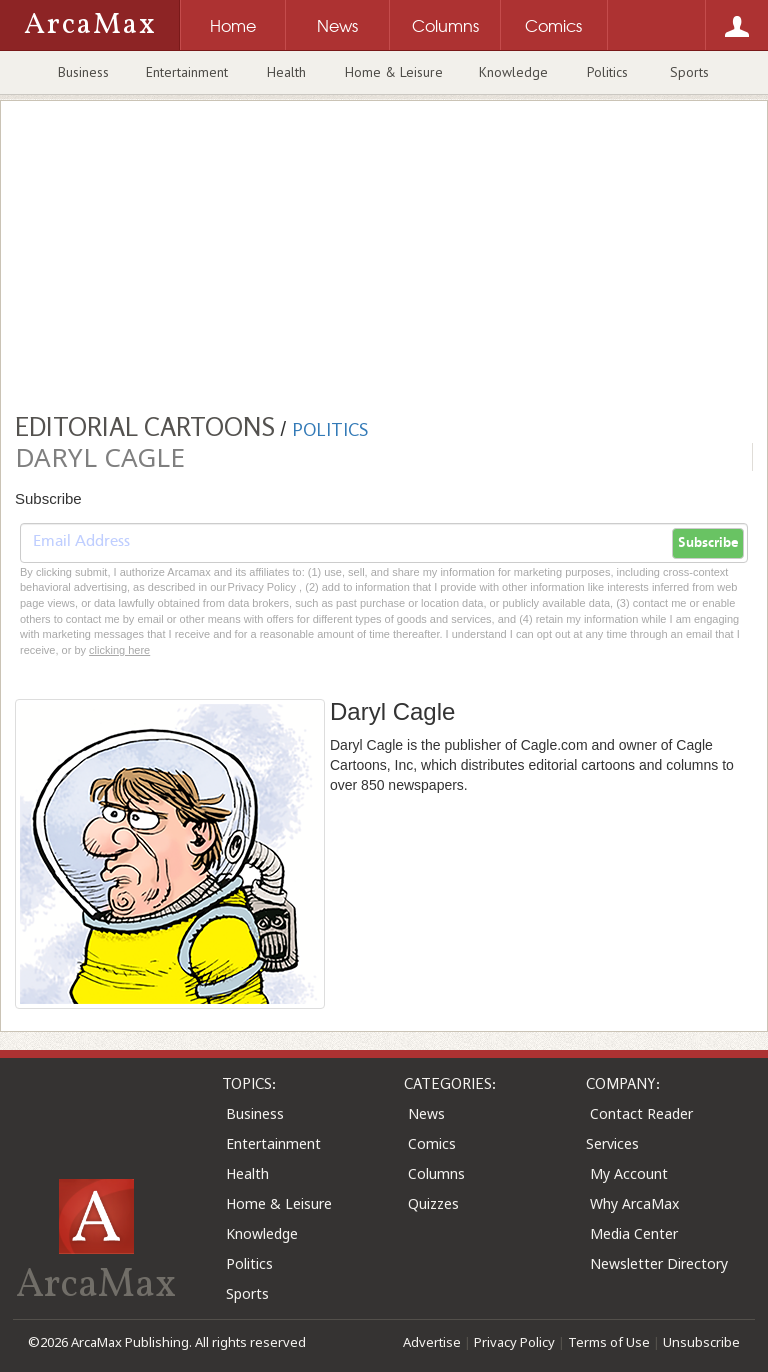  What do you see at coordinates (701, 1342) in the screenshot?
I see `Unsubscribe` at bounding box center [701, 1342].